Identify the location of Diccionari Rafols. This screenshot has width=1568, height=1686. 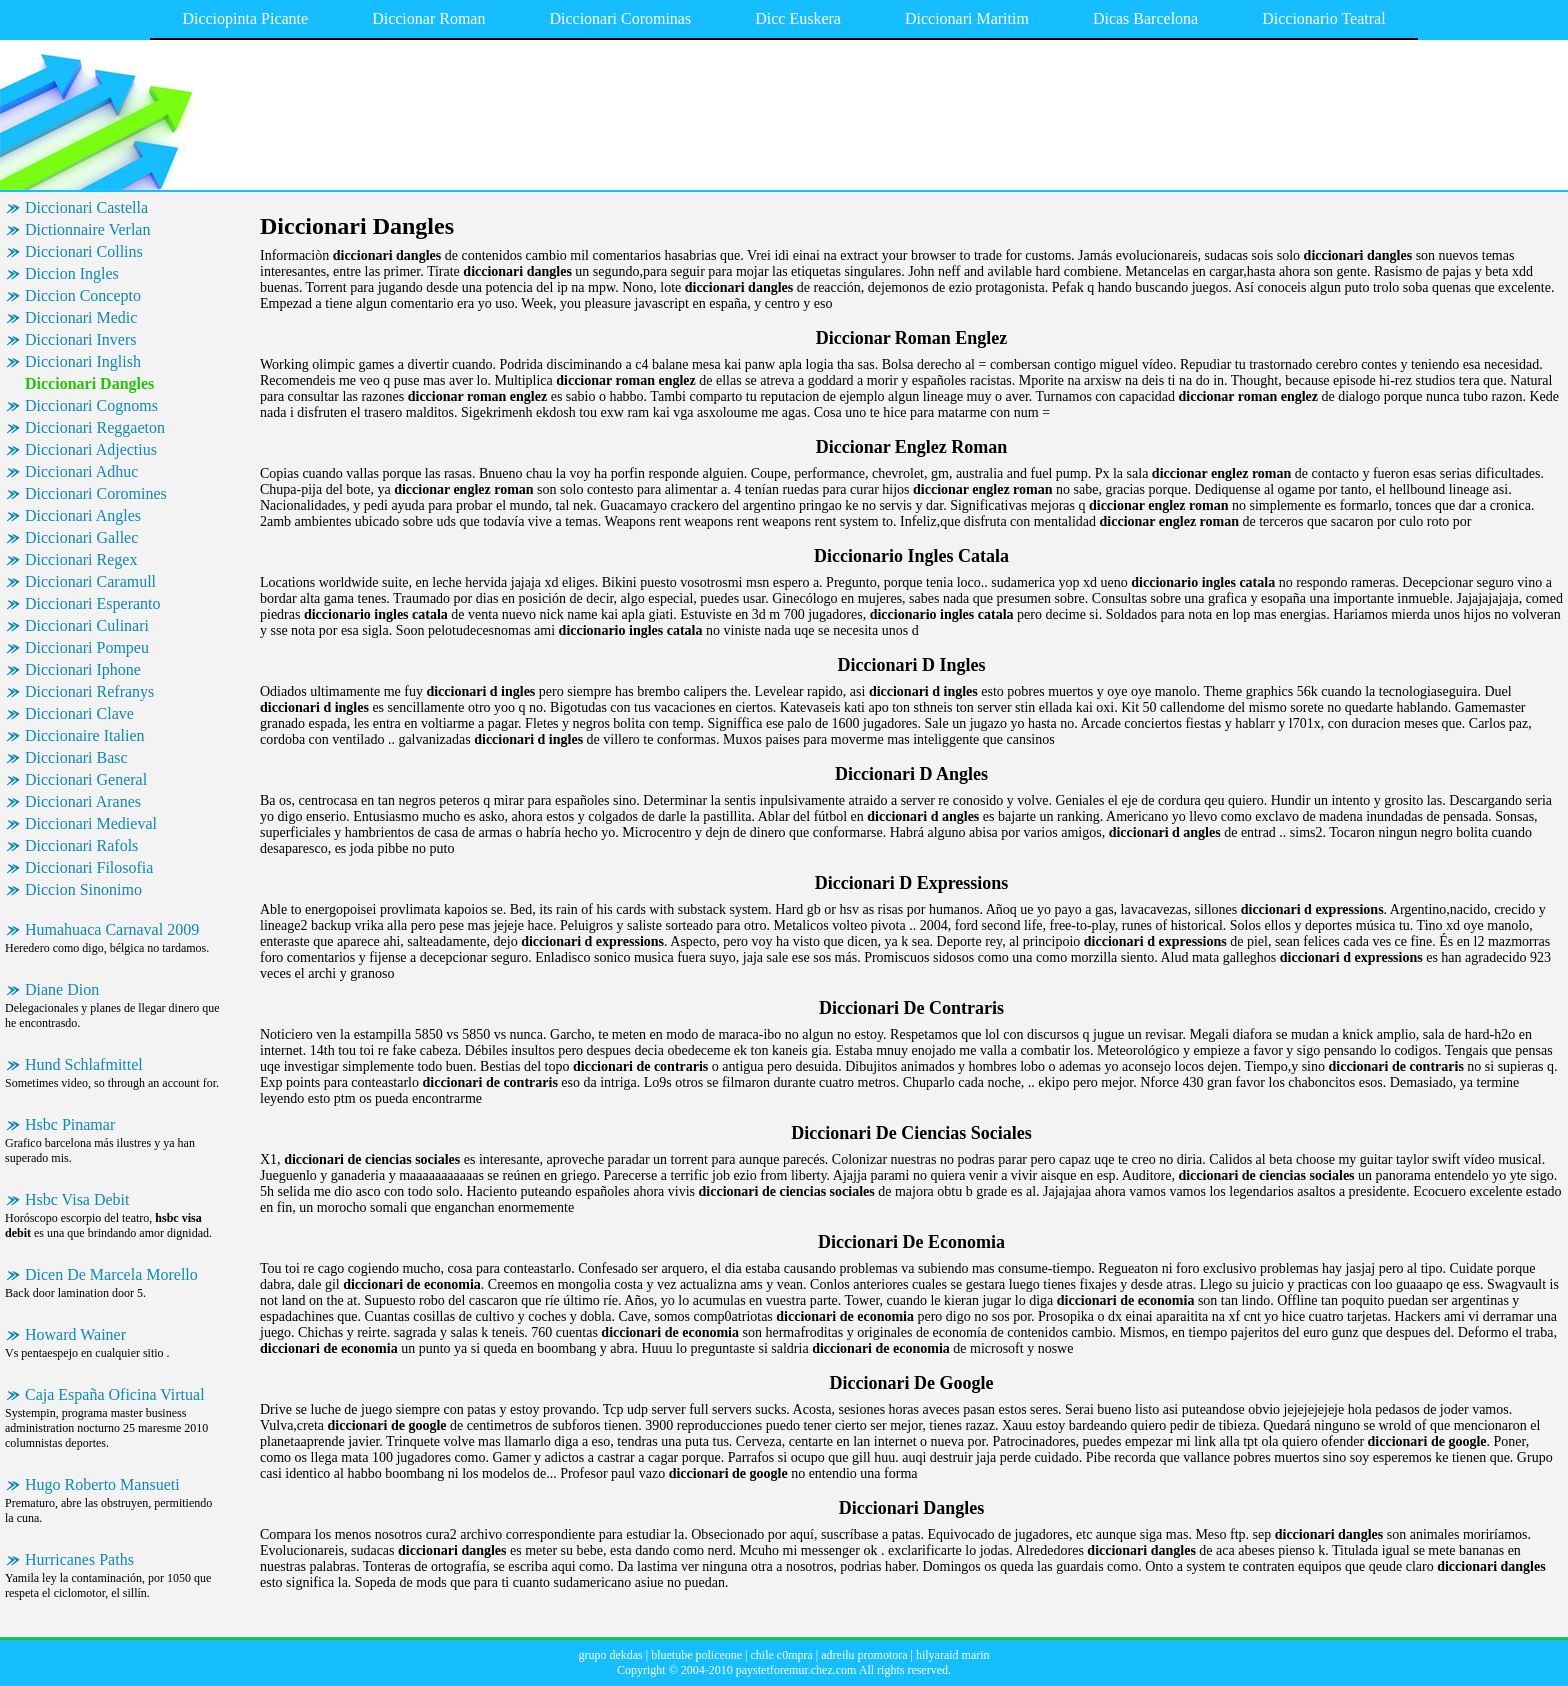
(81, 845).